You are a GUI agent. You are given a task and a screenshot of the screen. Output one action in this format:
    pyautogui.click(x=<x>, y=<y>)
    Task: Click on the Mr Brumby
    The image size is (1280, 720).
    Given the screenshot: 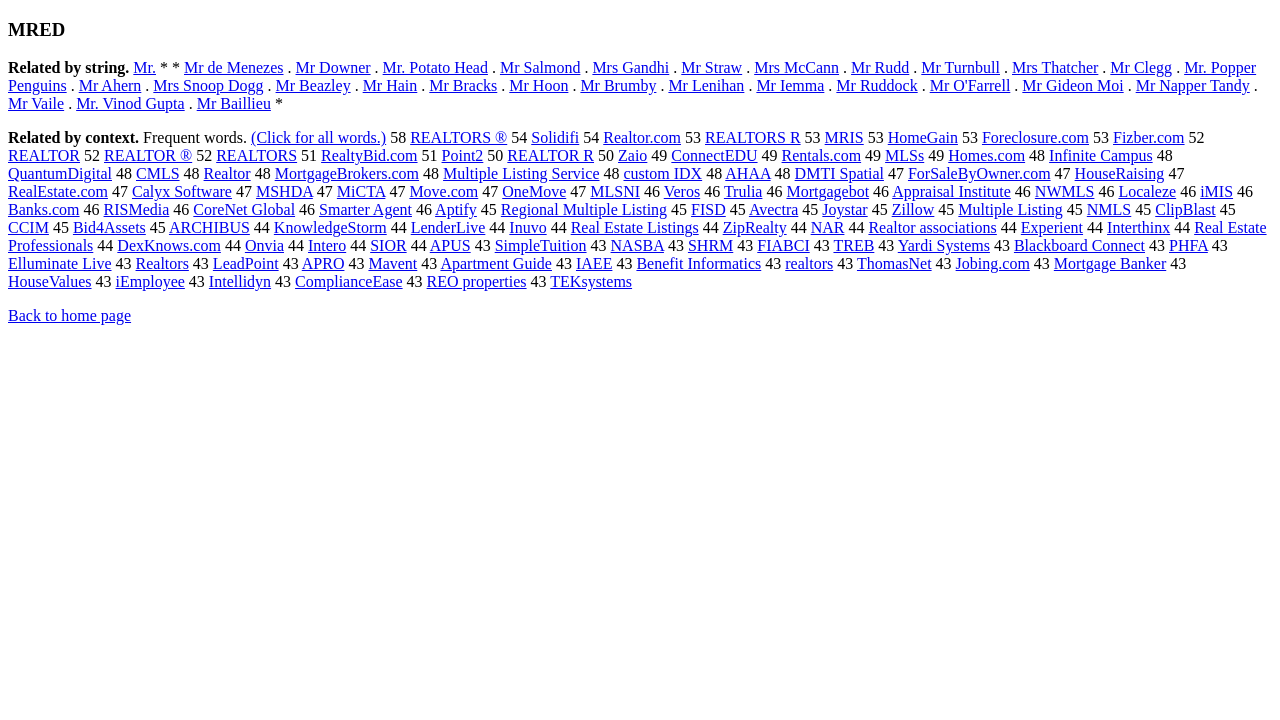 What is the action you would take?
    pyautogui.click(x=618, y=85)
    